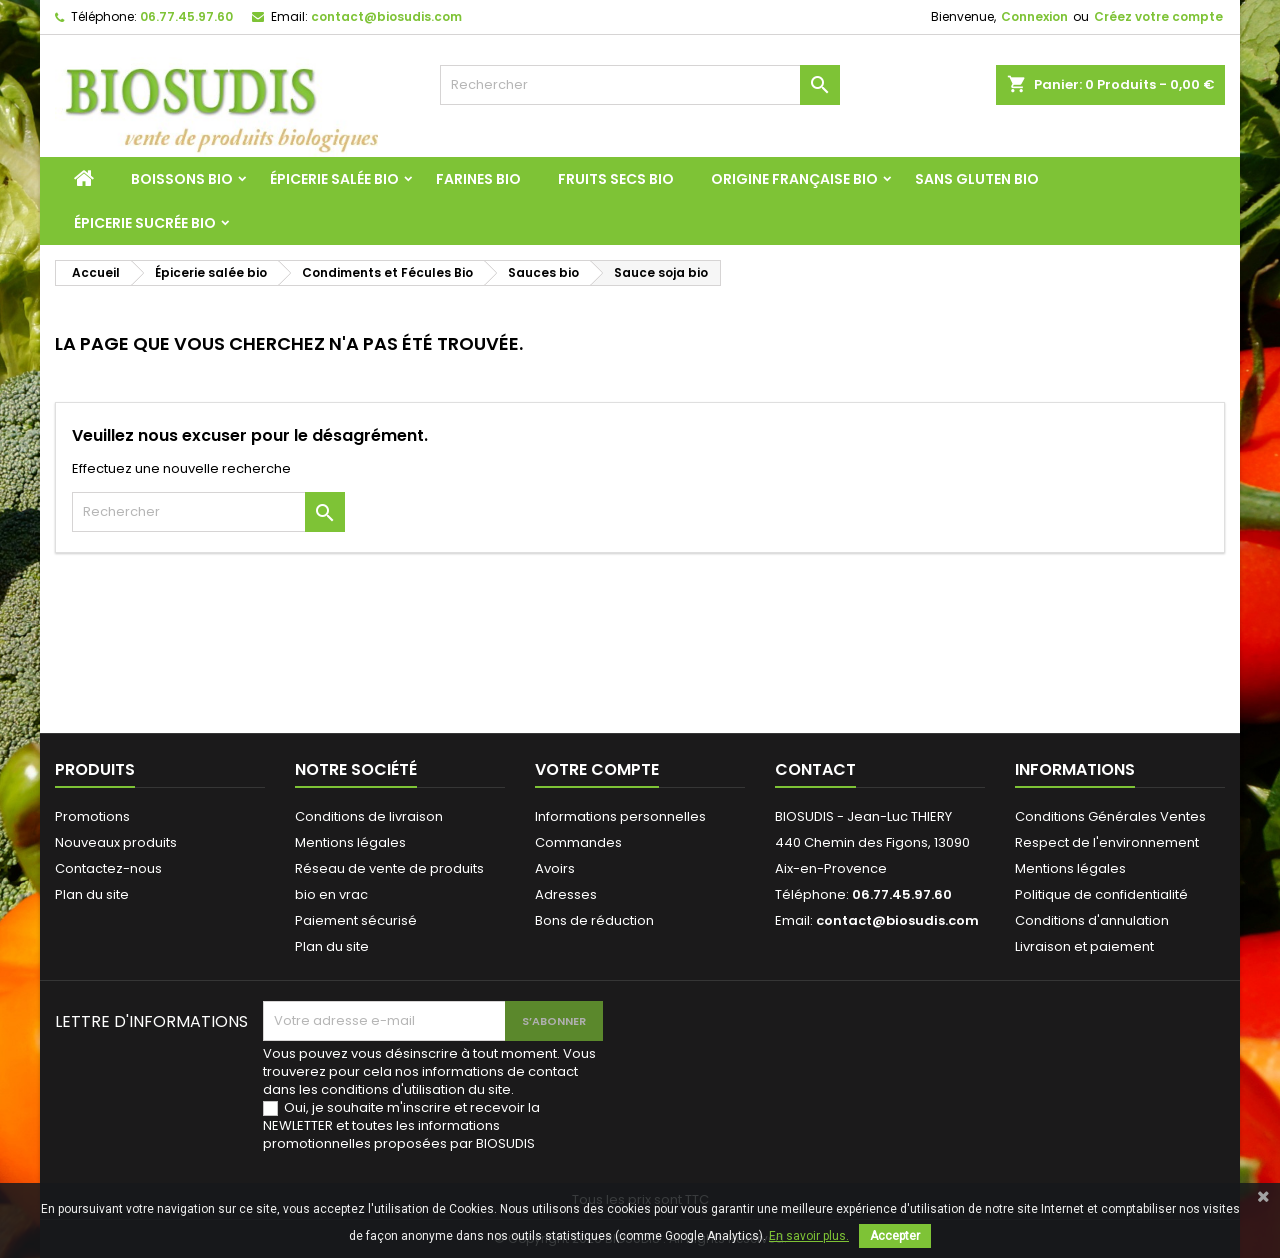 Image resolution: width=1280 pixels, height=1258 pixels. Describe the element at coordinates (594, 920) in the screenshot. I see `Bons de réduction` at that location.